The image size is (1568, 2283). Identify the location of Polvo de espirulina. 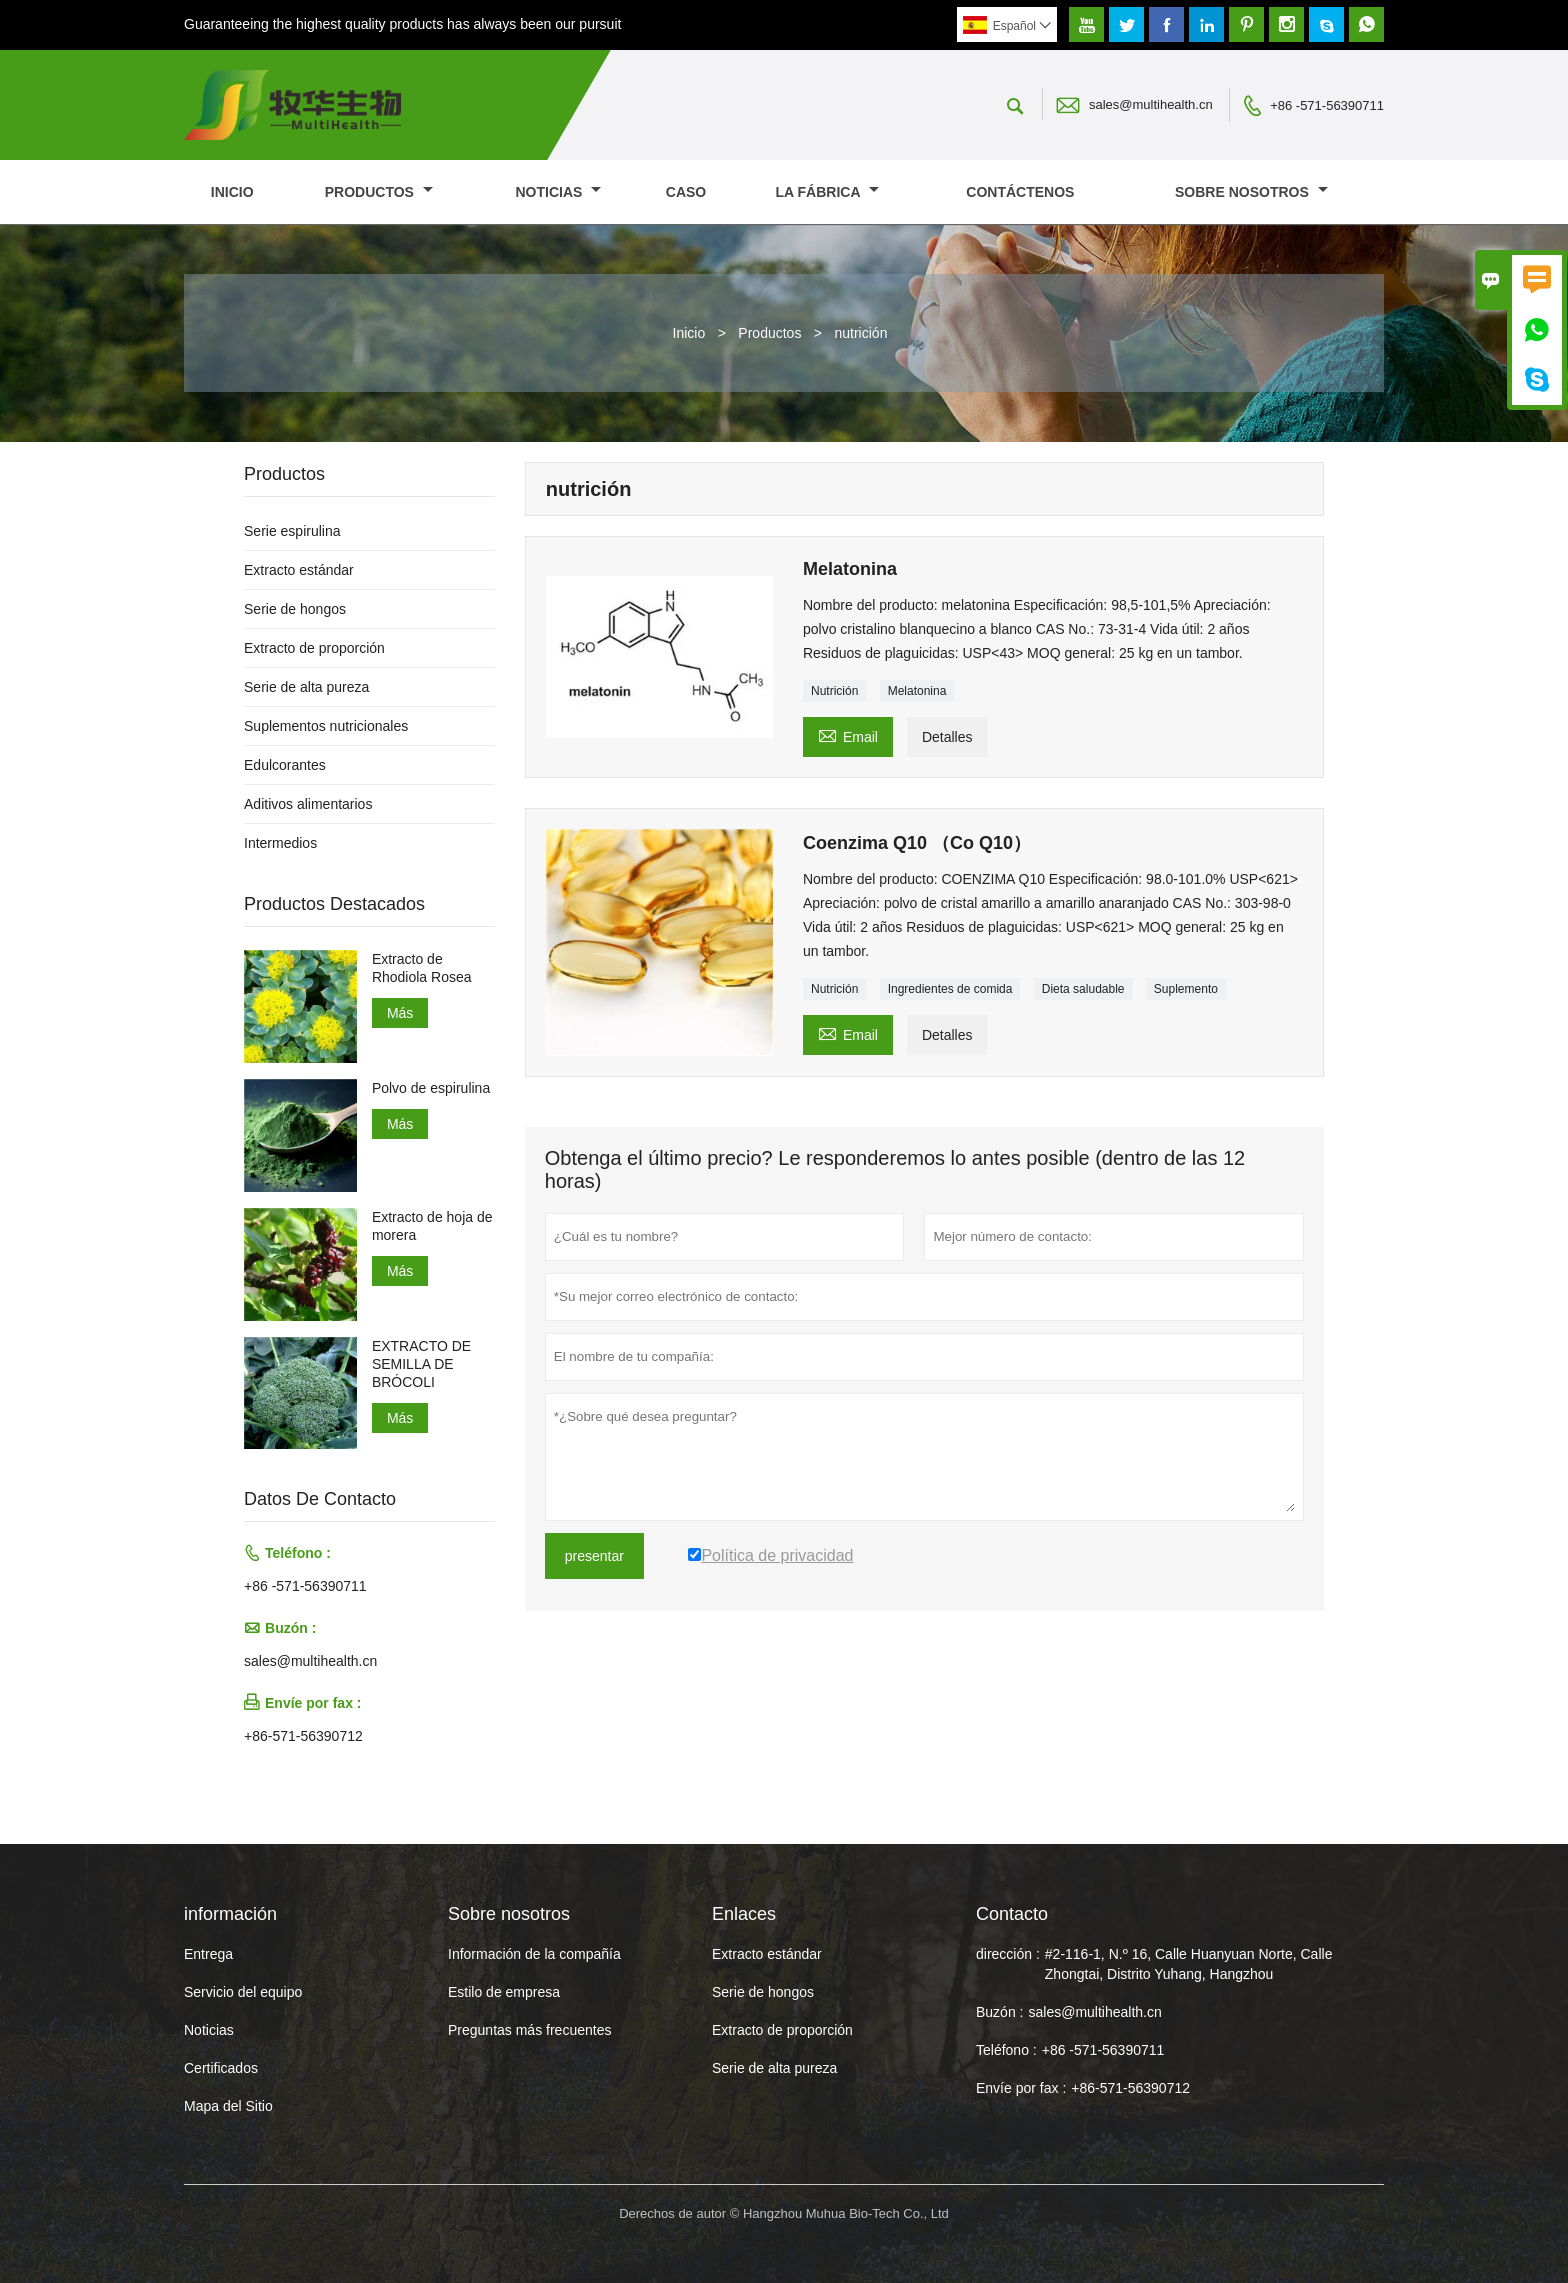
(431, 1088).